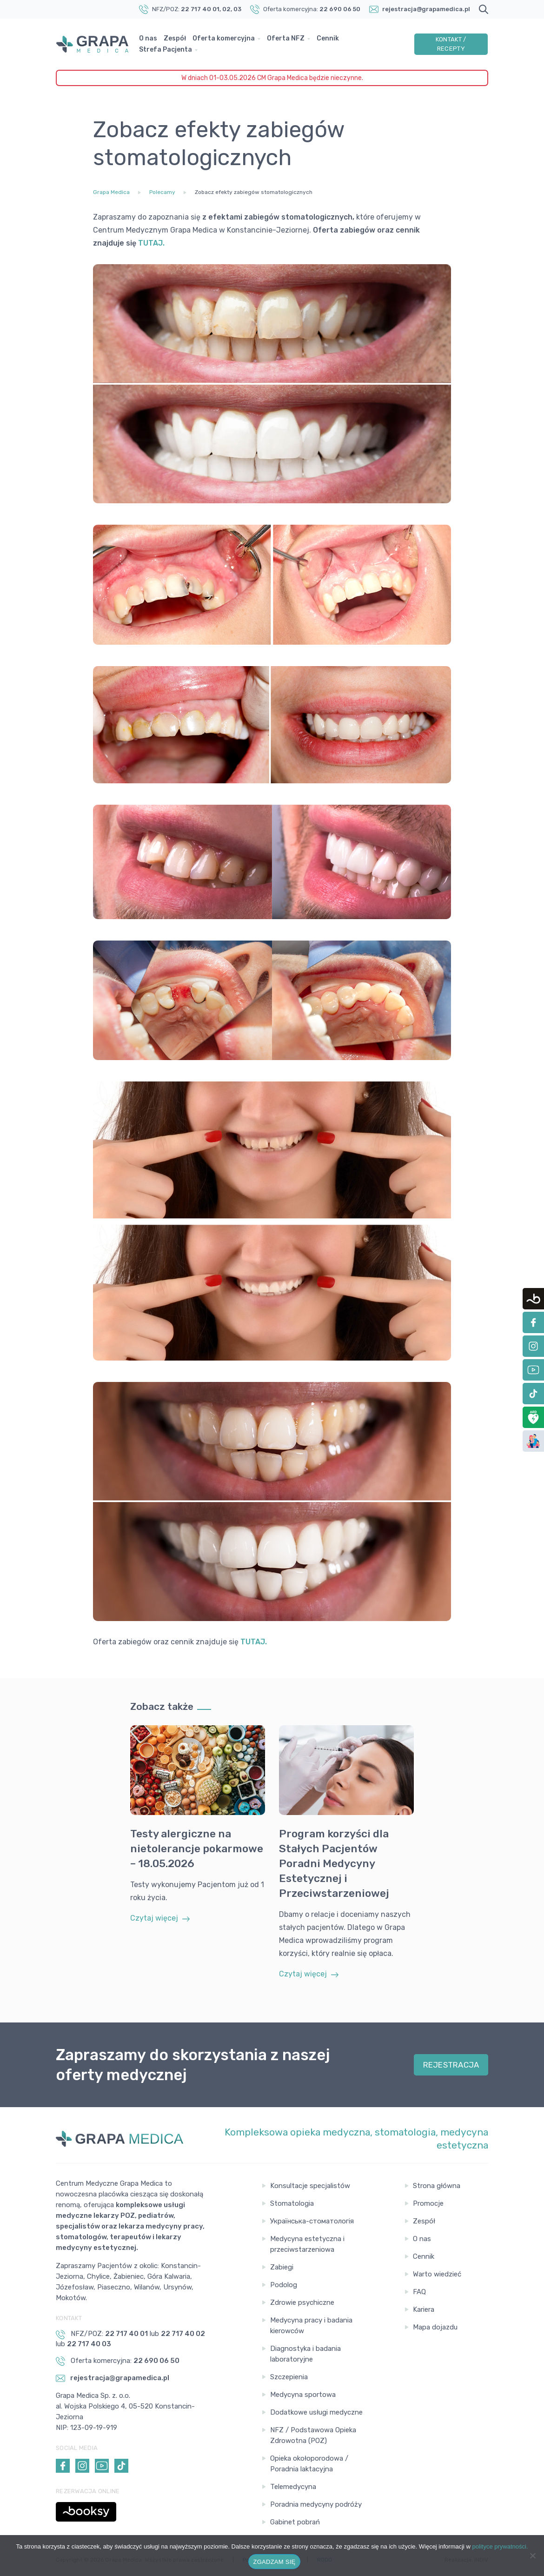  I want to click on 22 690 06 50, so click(339, 9).